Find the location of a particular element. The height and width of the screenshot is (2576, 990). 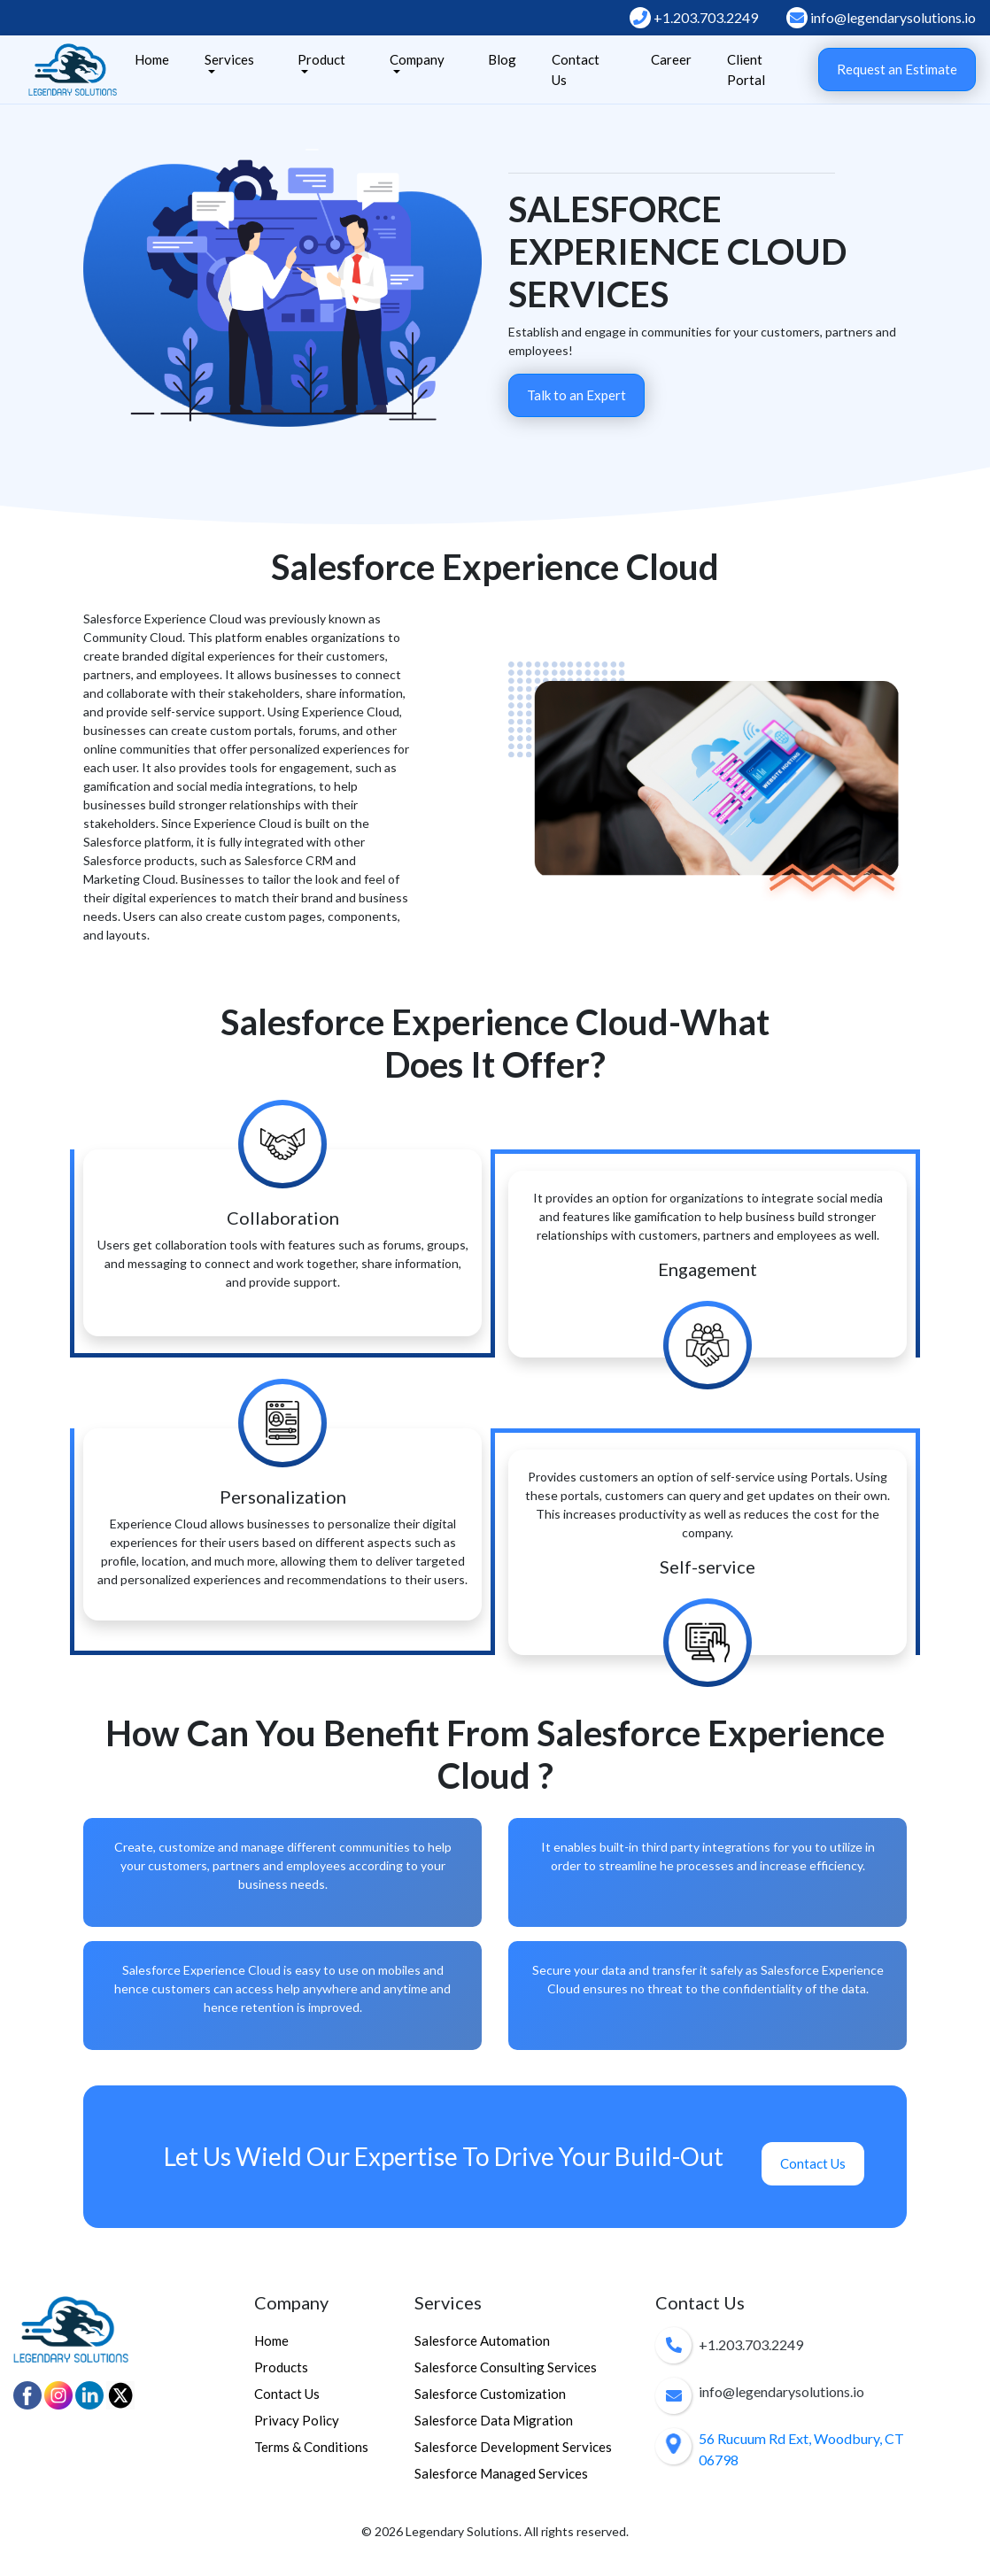

Talk to an Expert is located at coordinates (576, 395).